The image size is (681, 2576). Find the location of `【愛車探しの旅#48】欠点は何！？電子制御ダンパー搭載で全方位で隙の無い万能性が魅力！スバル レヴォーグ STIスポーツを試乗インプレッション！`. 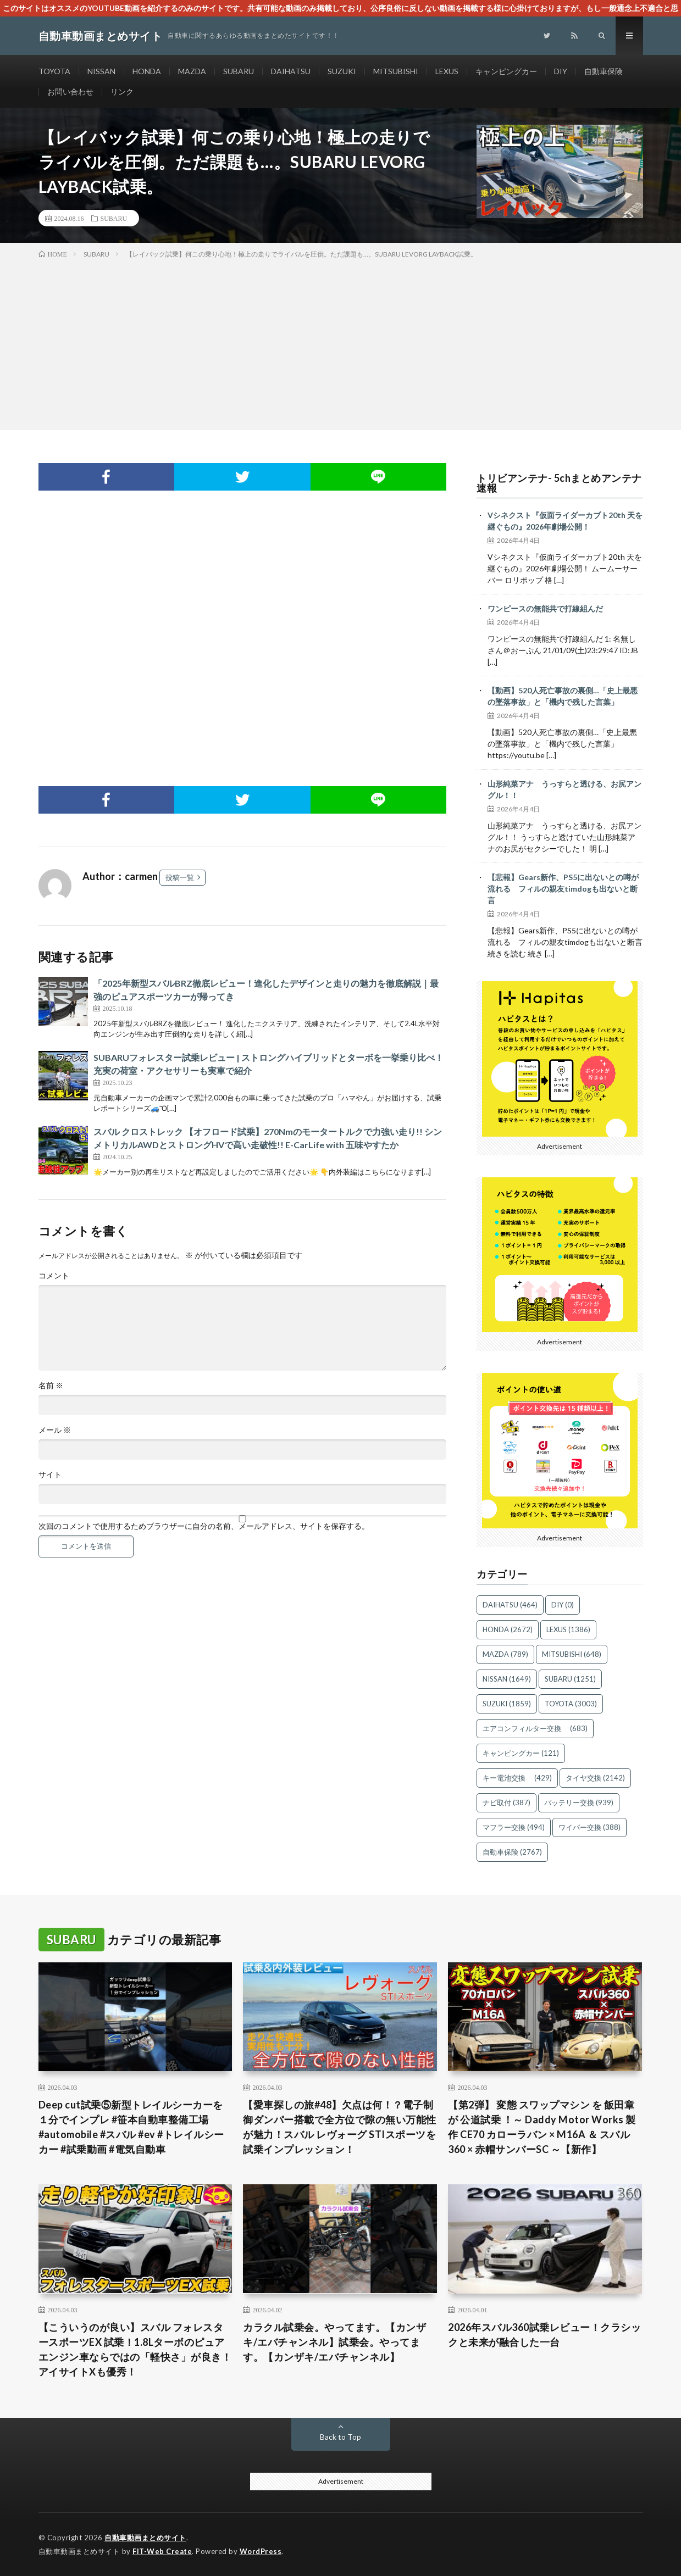

【愛車探しの旅#48】欠点は何！？電子制御ダンパー搭載で全方位で隙の無い万能性が魅力！スバル レヴォーグ STIスポーツを試乗インプレッション！ is located at coordinates (339, 2127).